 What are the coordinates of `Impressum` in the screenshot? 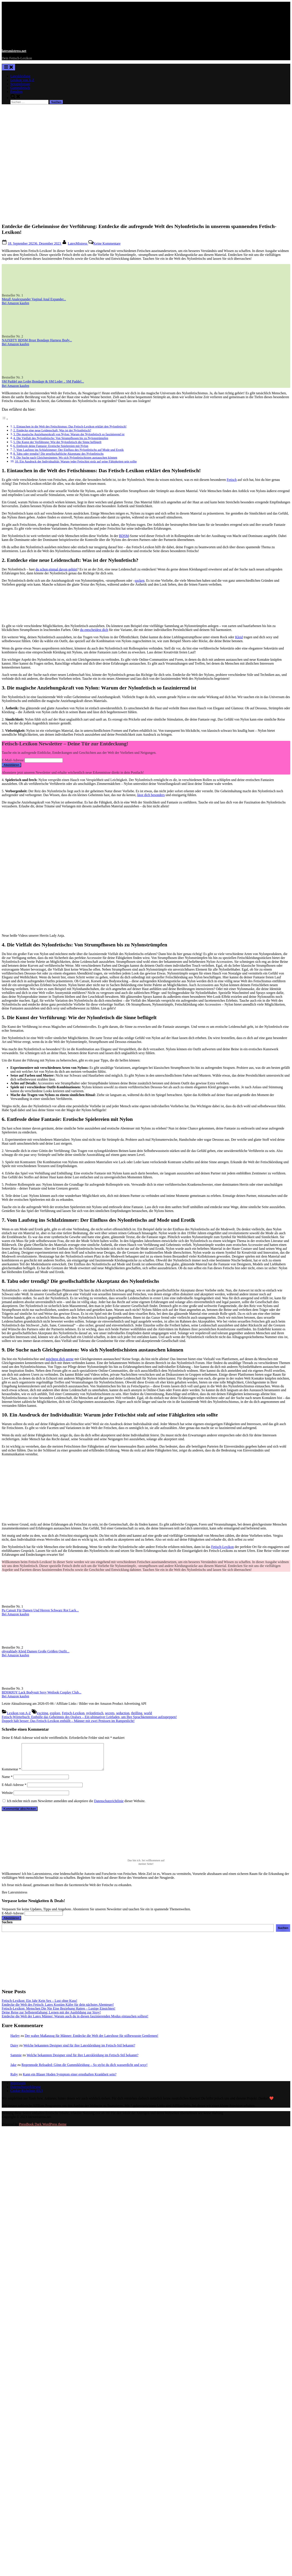 It's located at (18, 2088).